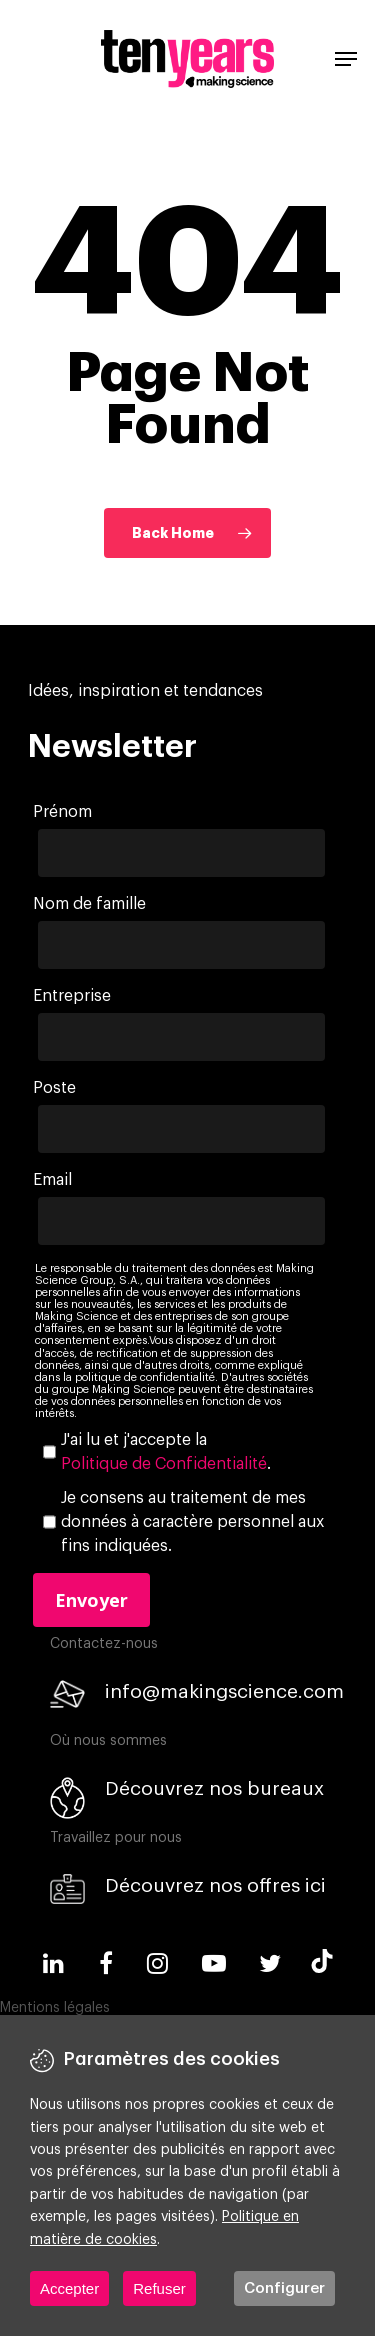 This screenshot has width=375, height=2336. I want to click on Refuser, so click(159, 2288).